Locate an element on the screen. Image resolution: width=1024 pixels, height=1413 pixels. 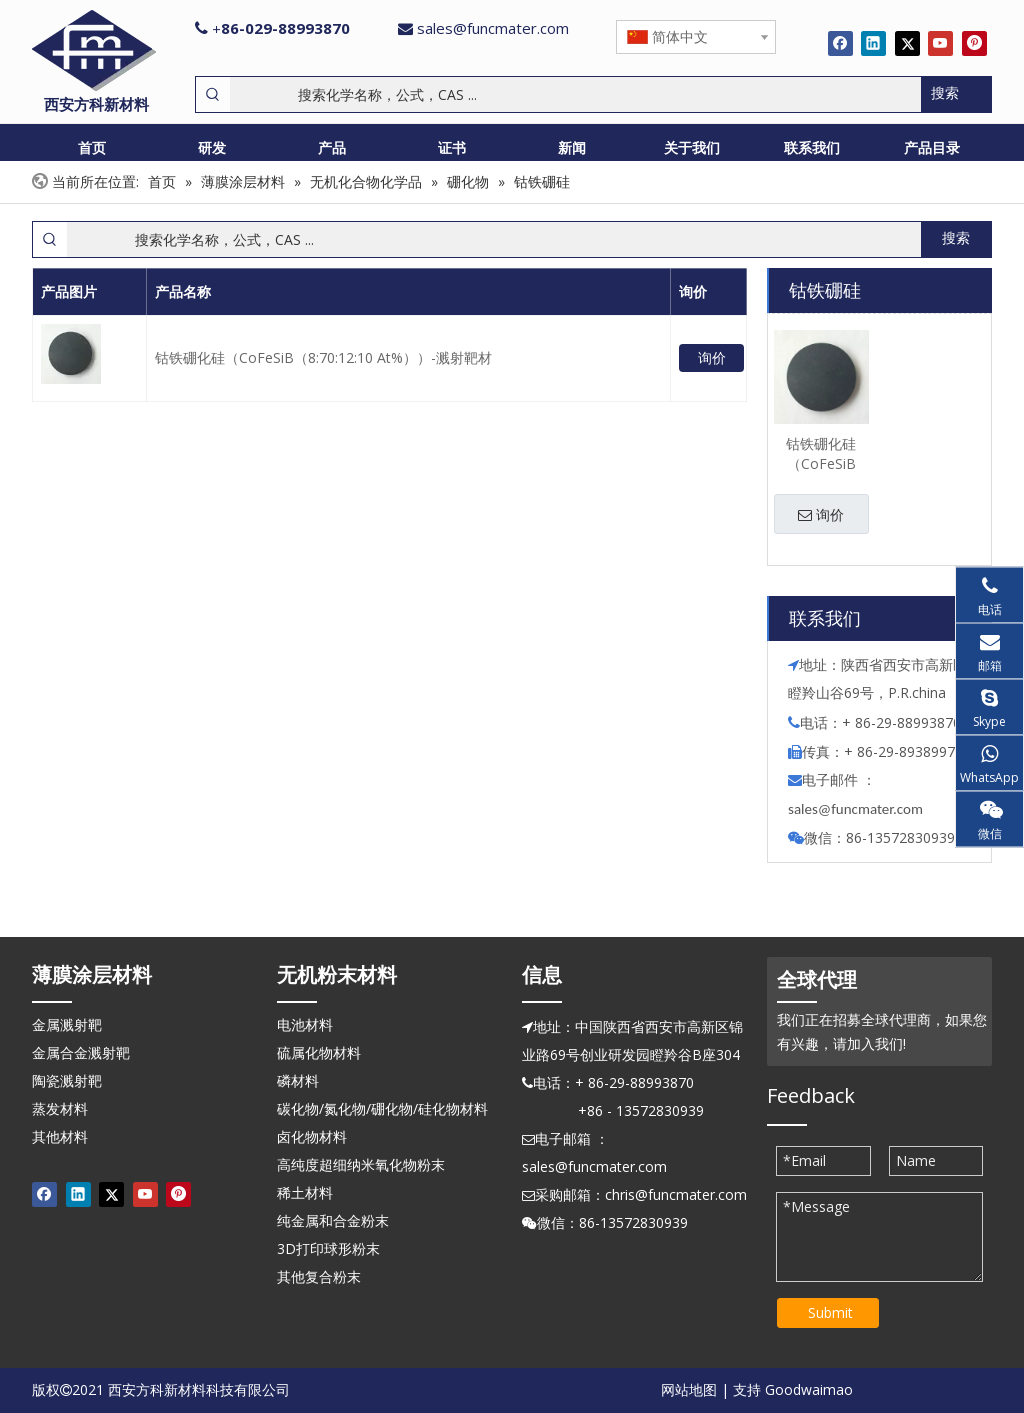
金属溅射靶 is located at coordinates (67, 1024).